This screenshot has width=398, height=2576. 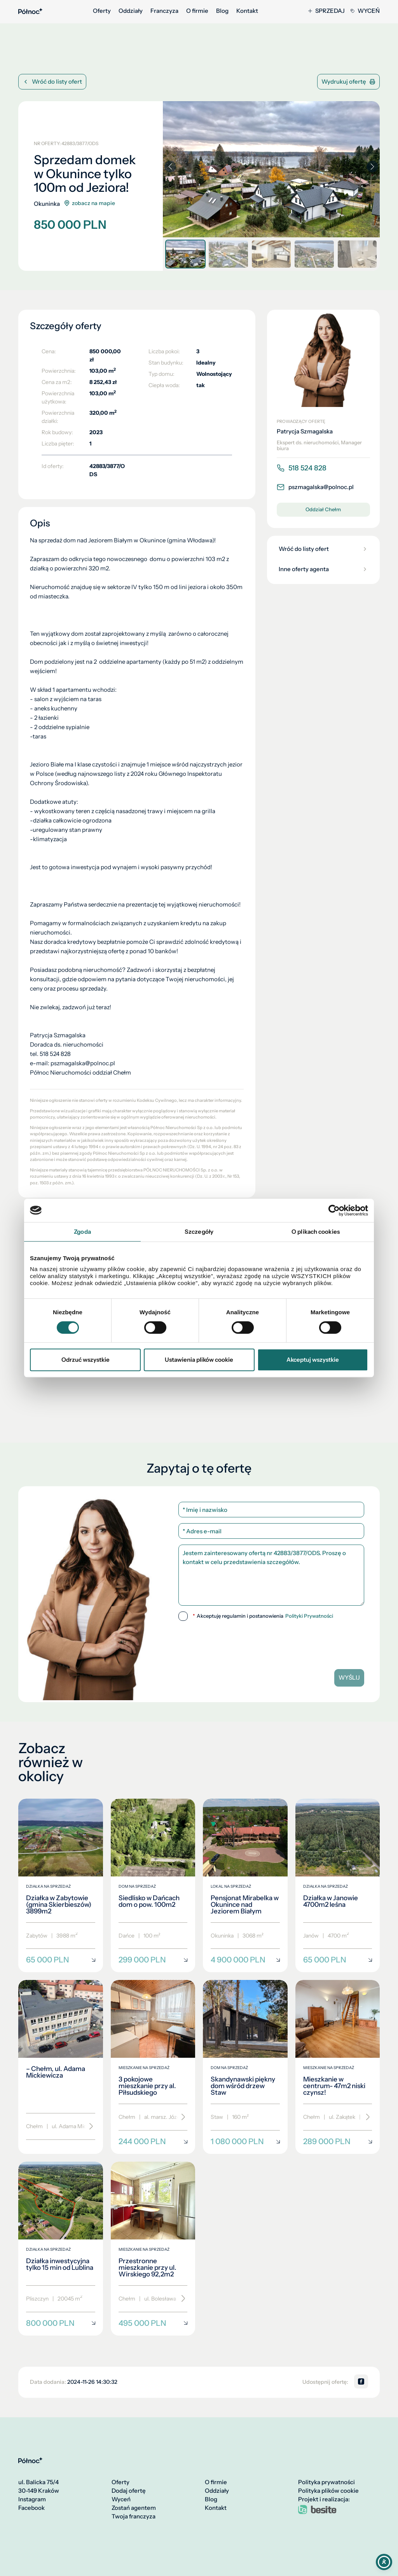 I want to click on [3 pokojowe mieszkanie przy al. Piłsudskiego], so click(x=153, y=2067).